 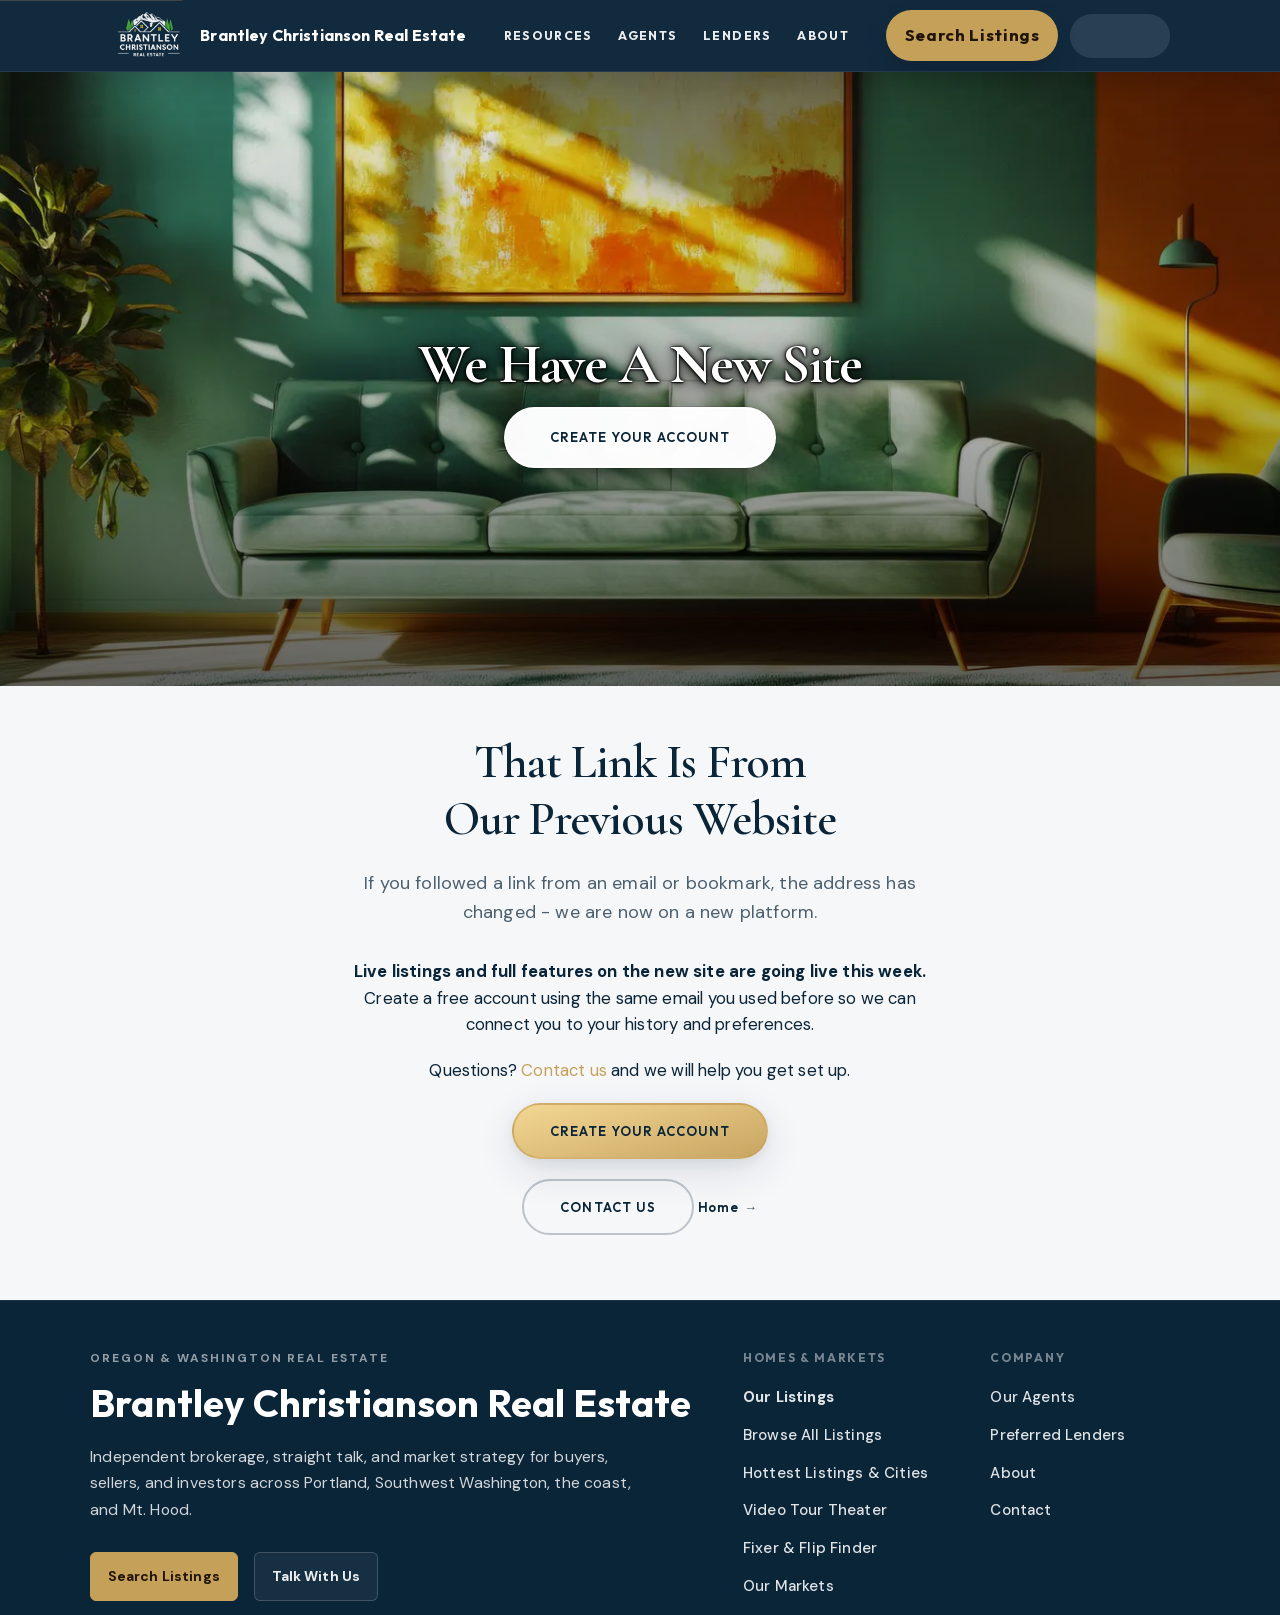 I want to click on Fixer & Flip Finder, so click(x=810, y=1548).